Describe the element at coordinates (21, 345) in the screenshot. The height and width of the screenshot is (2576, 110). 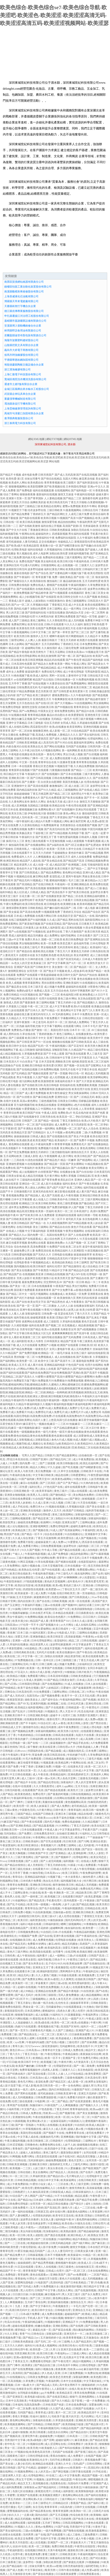
I see `山陰縣挖凱文具有限合伙企業` at that location.